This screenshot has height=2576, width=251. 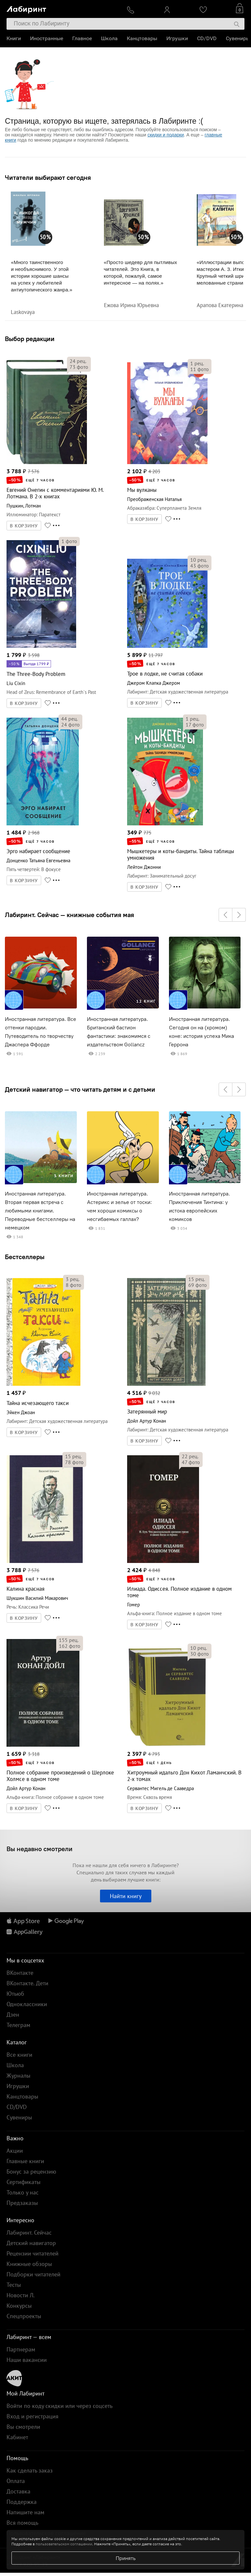 What do you see at coordinates (23, 2426) in the screenshot?
I see `Вы смотрели` at bounding box center [23, 2426].